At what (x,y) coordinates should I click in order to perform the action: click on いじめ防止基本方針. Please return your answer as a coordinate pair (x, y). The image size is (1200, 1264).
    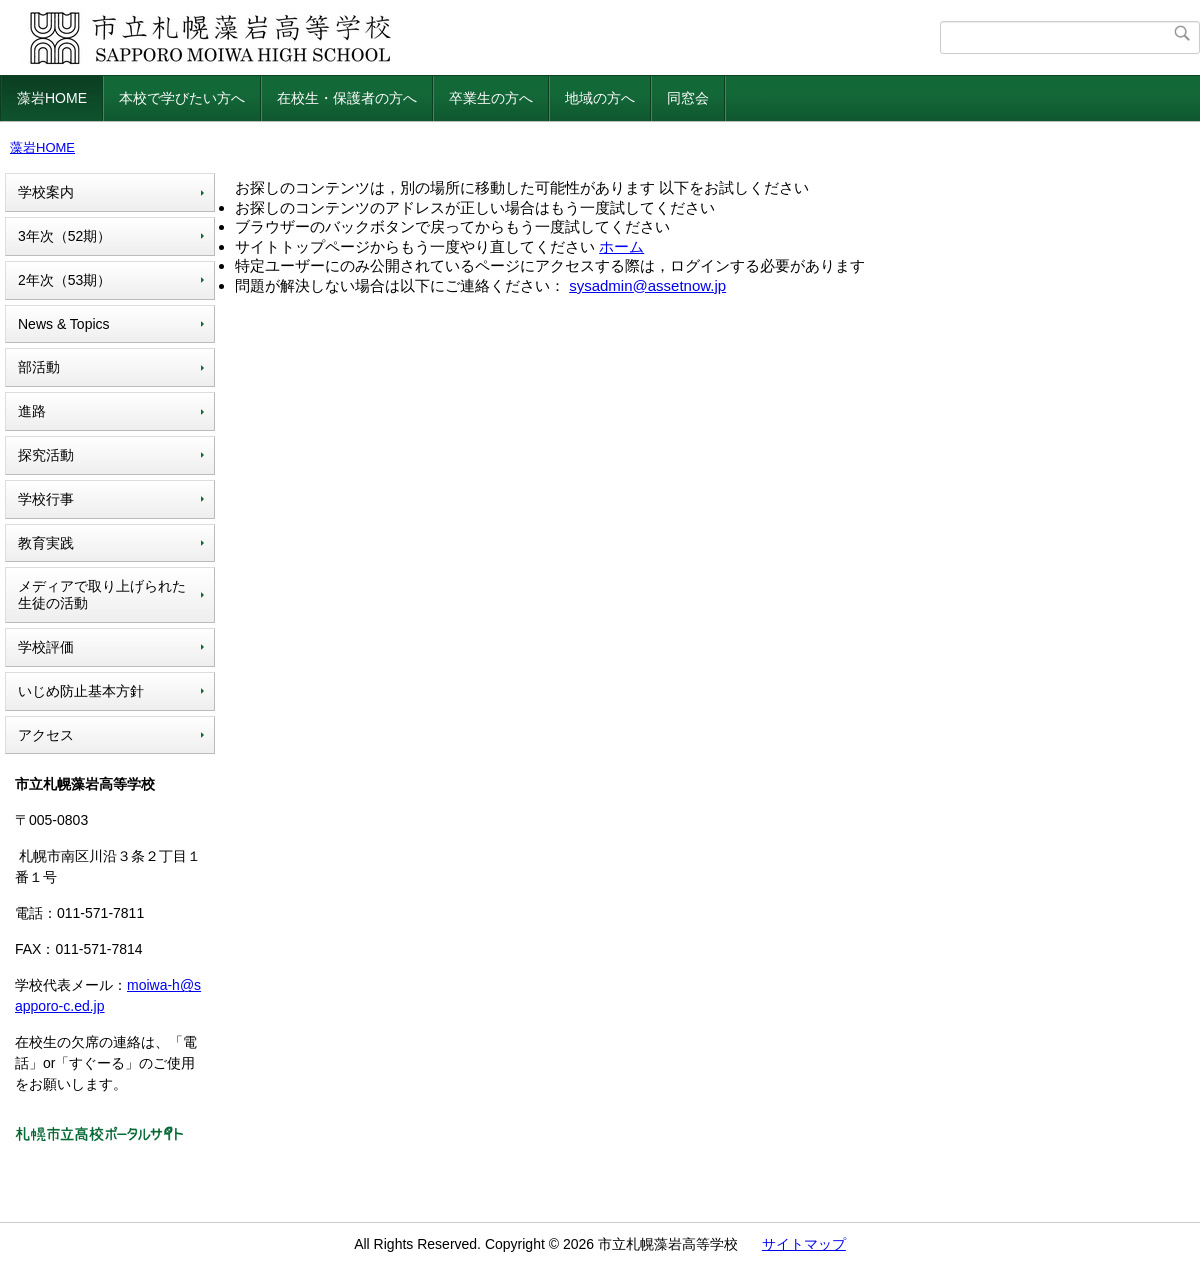
    Looking at the image, I should click on (81, 691).